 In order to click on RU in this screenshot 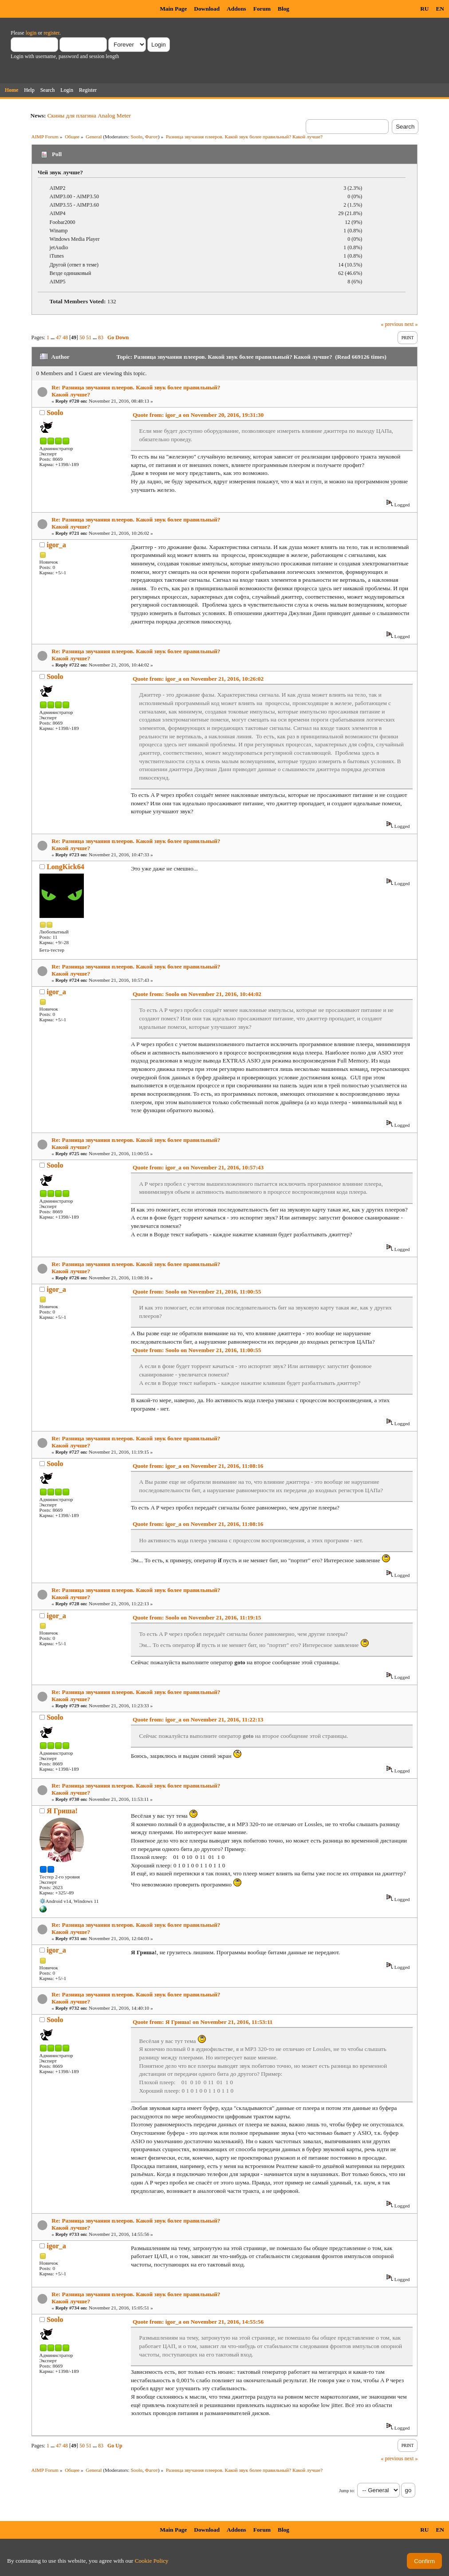, I will do `click(424, 8)`.